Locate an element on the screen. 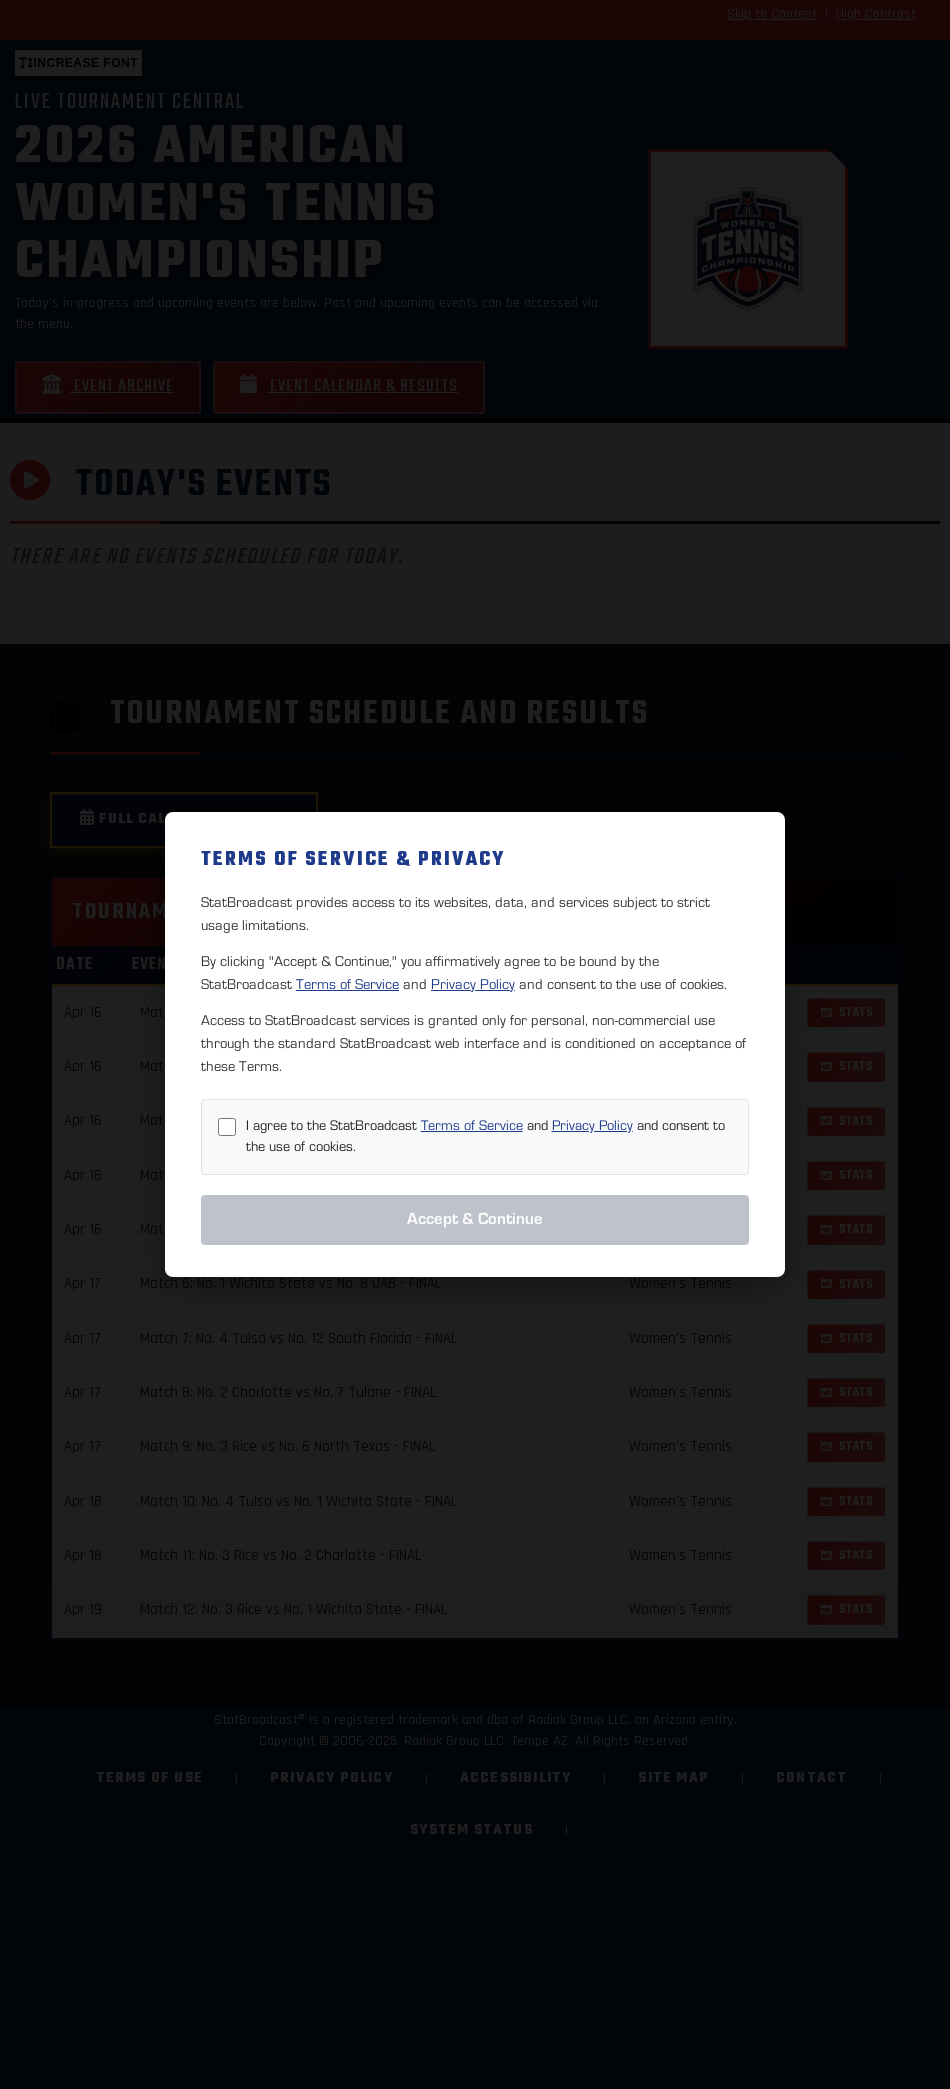  Terms of Service is located at coordinates (347, 984).